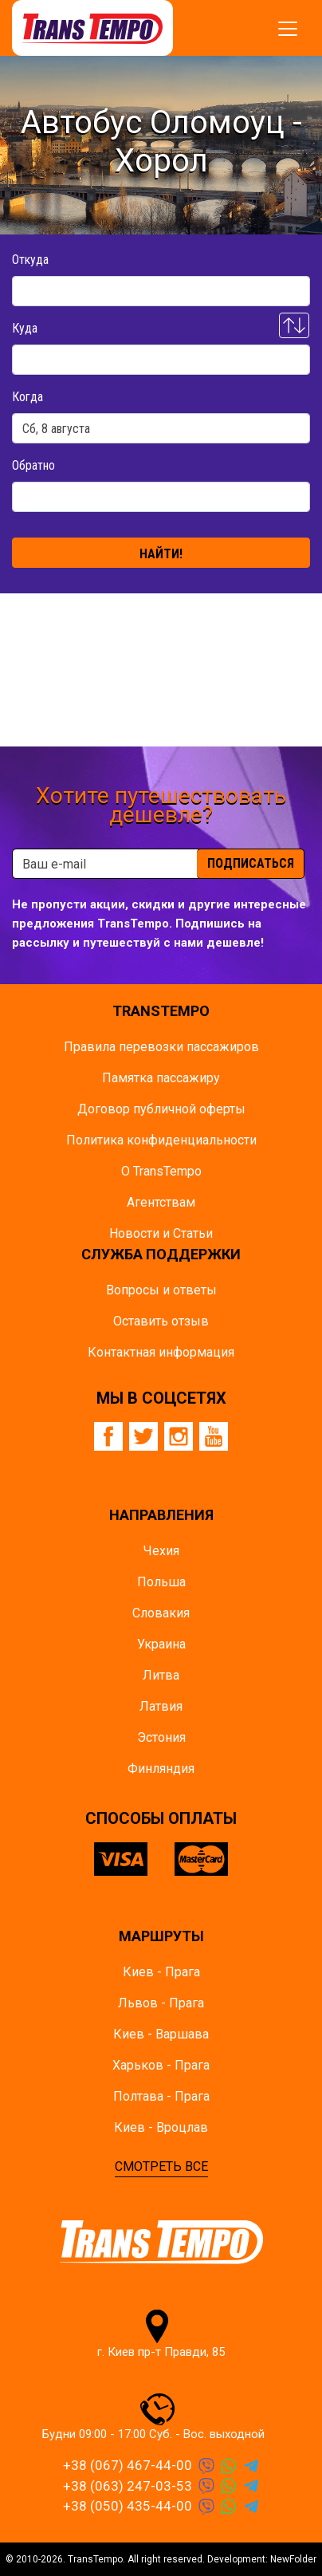 This screenshot has width=322, height=2576. What do you see at coordinates (161, 1202) in the screenshot?
I see `Агентствам` at bounding box center [161, 1202].